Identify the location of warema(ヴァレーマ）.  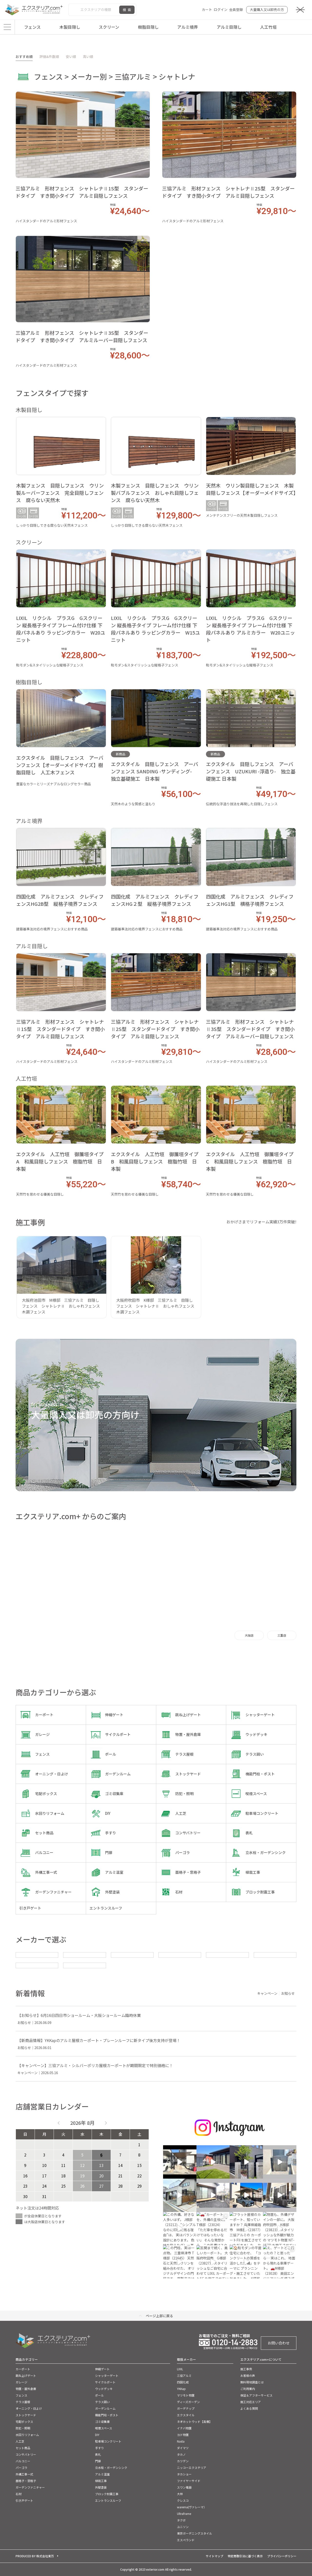
(191, 2507).